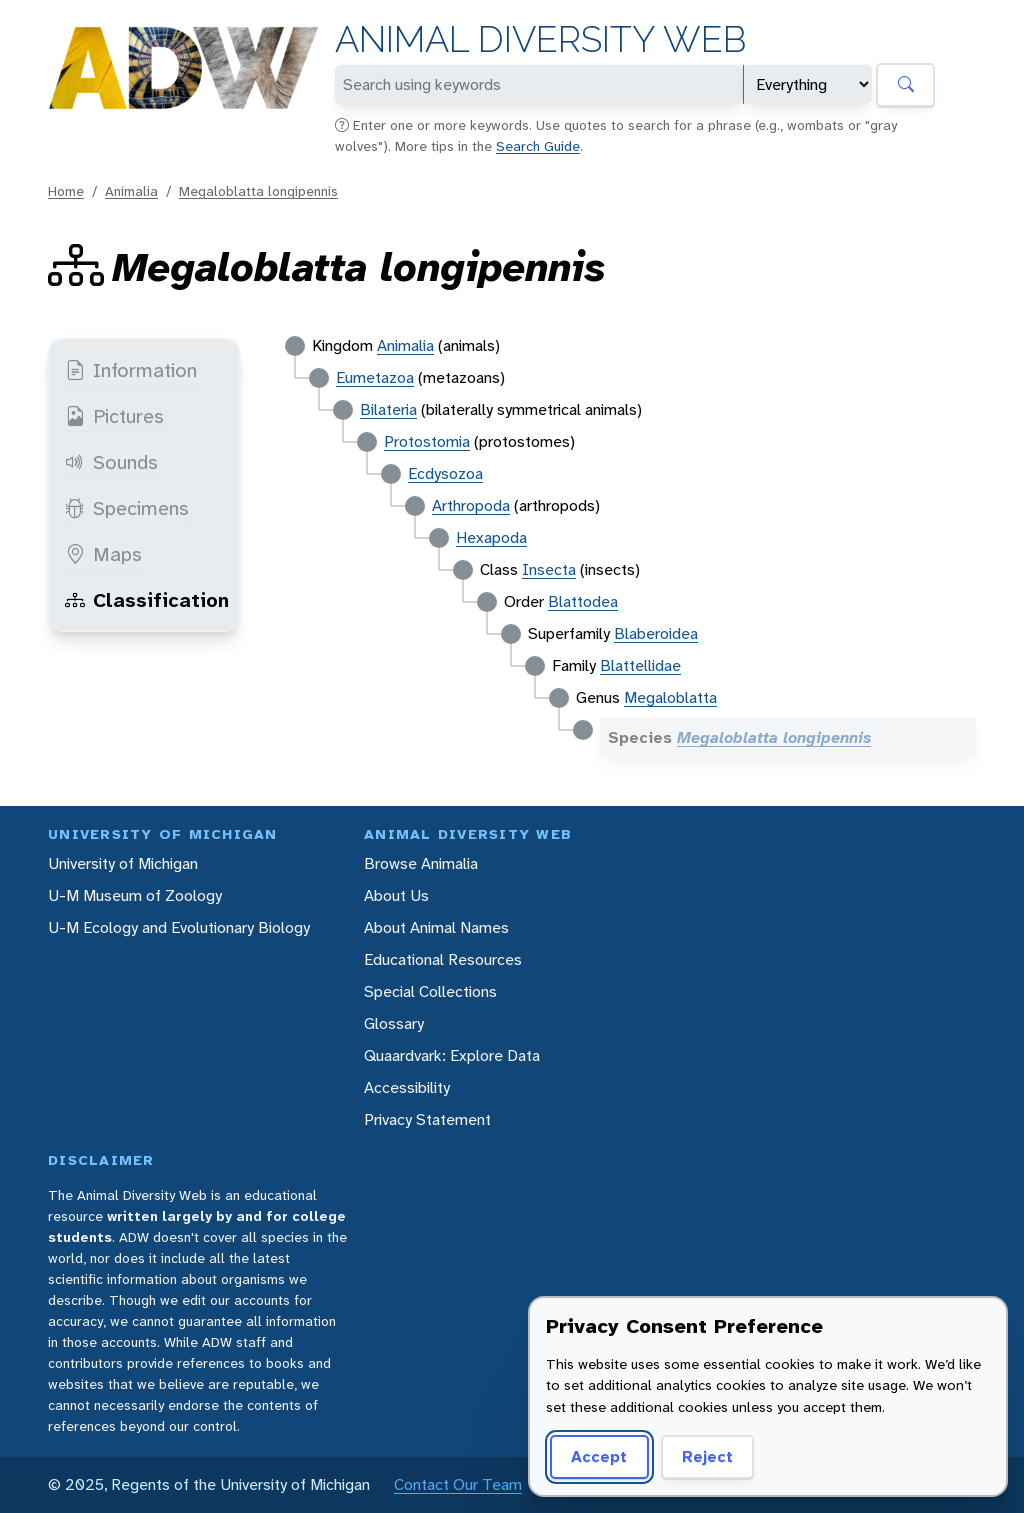  Describe the element at coordinates (445, 473) in the screenshot. I see `Ecdysozoa` at that location.